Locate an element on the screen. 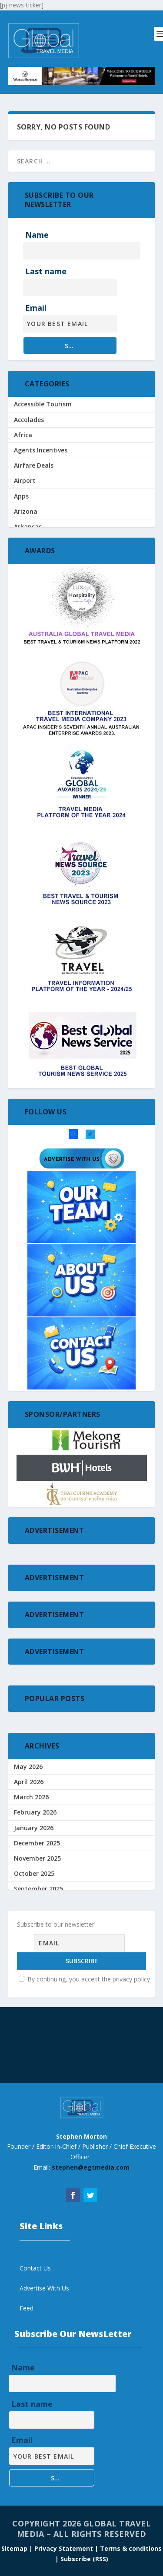 The height and width of the screenshot is (2576, 163). Airfare Deals is located at coordinates (33, 465).